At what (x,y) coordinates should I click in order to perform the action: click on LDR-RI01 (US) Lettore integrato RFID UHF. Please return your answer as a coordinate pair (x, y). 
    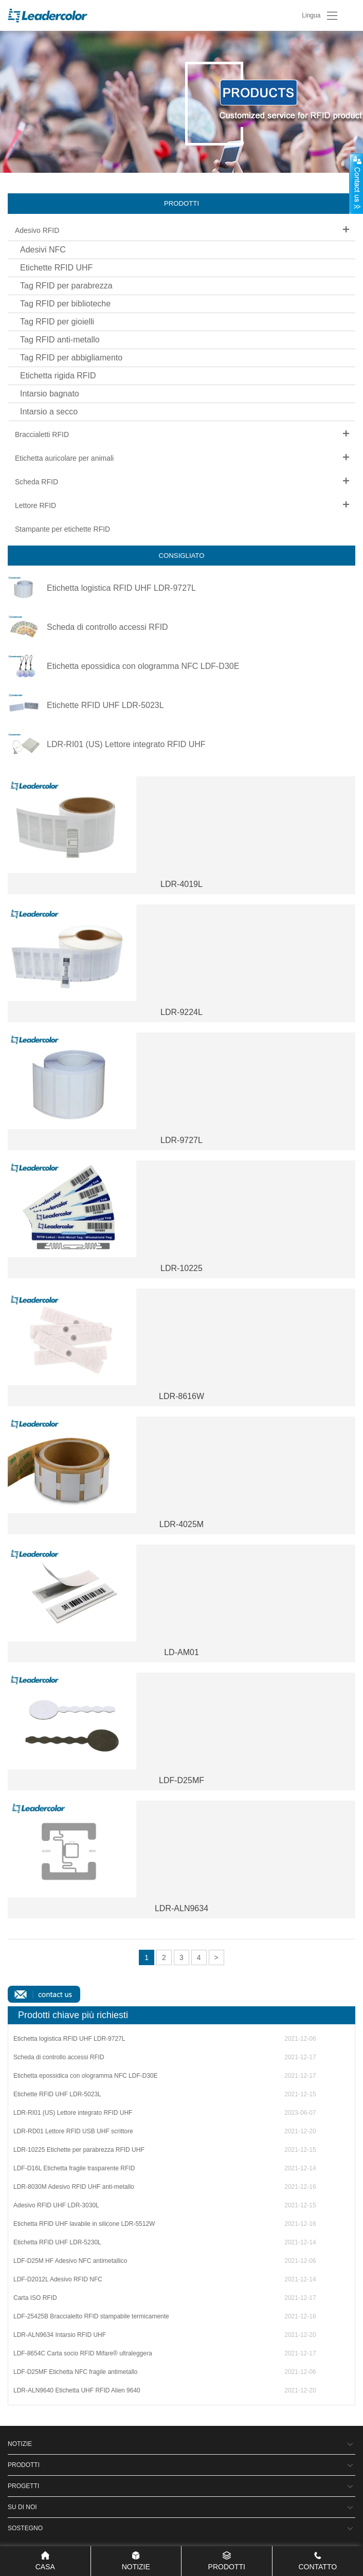
    Looking at the image, I should click on (126, 744).